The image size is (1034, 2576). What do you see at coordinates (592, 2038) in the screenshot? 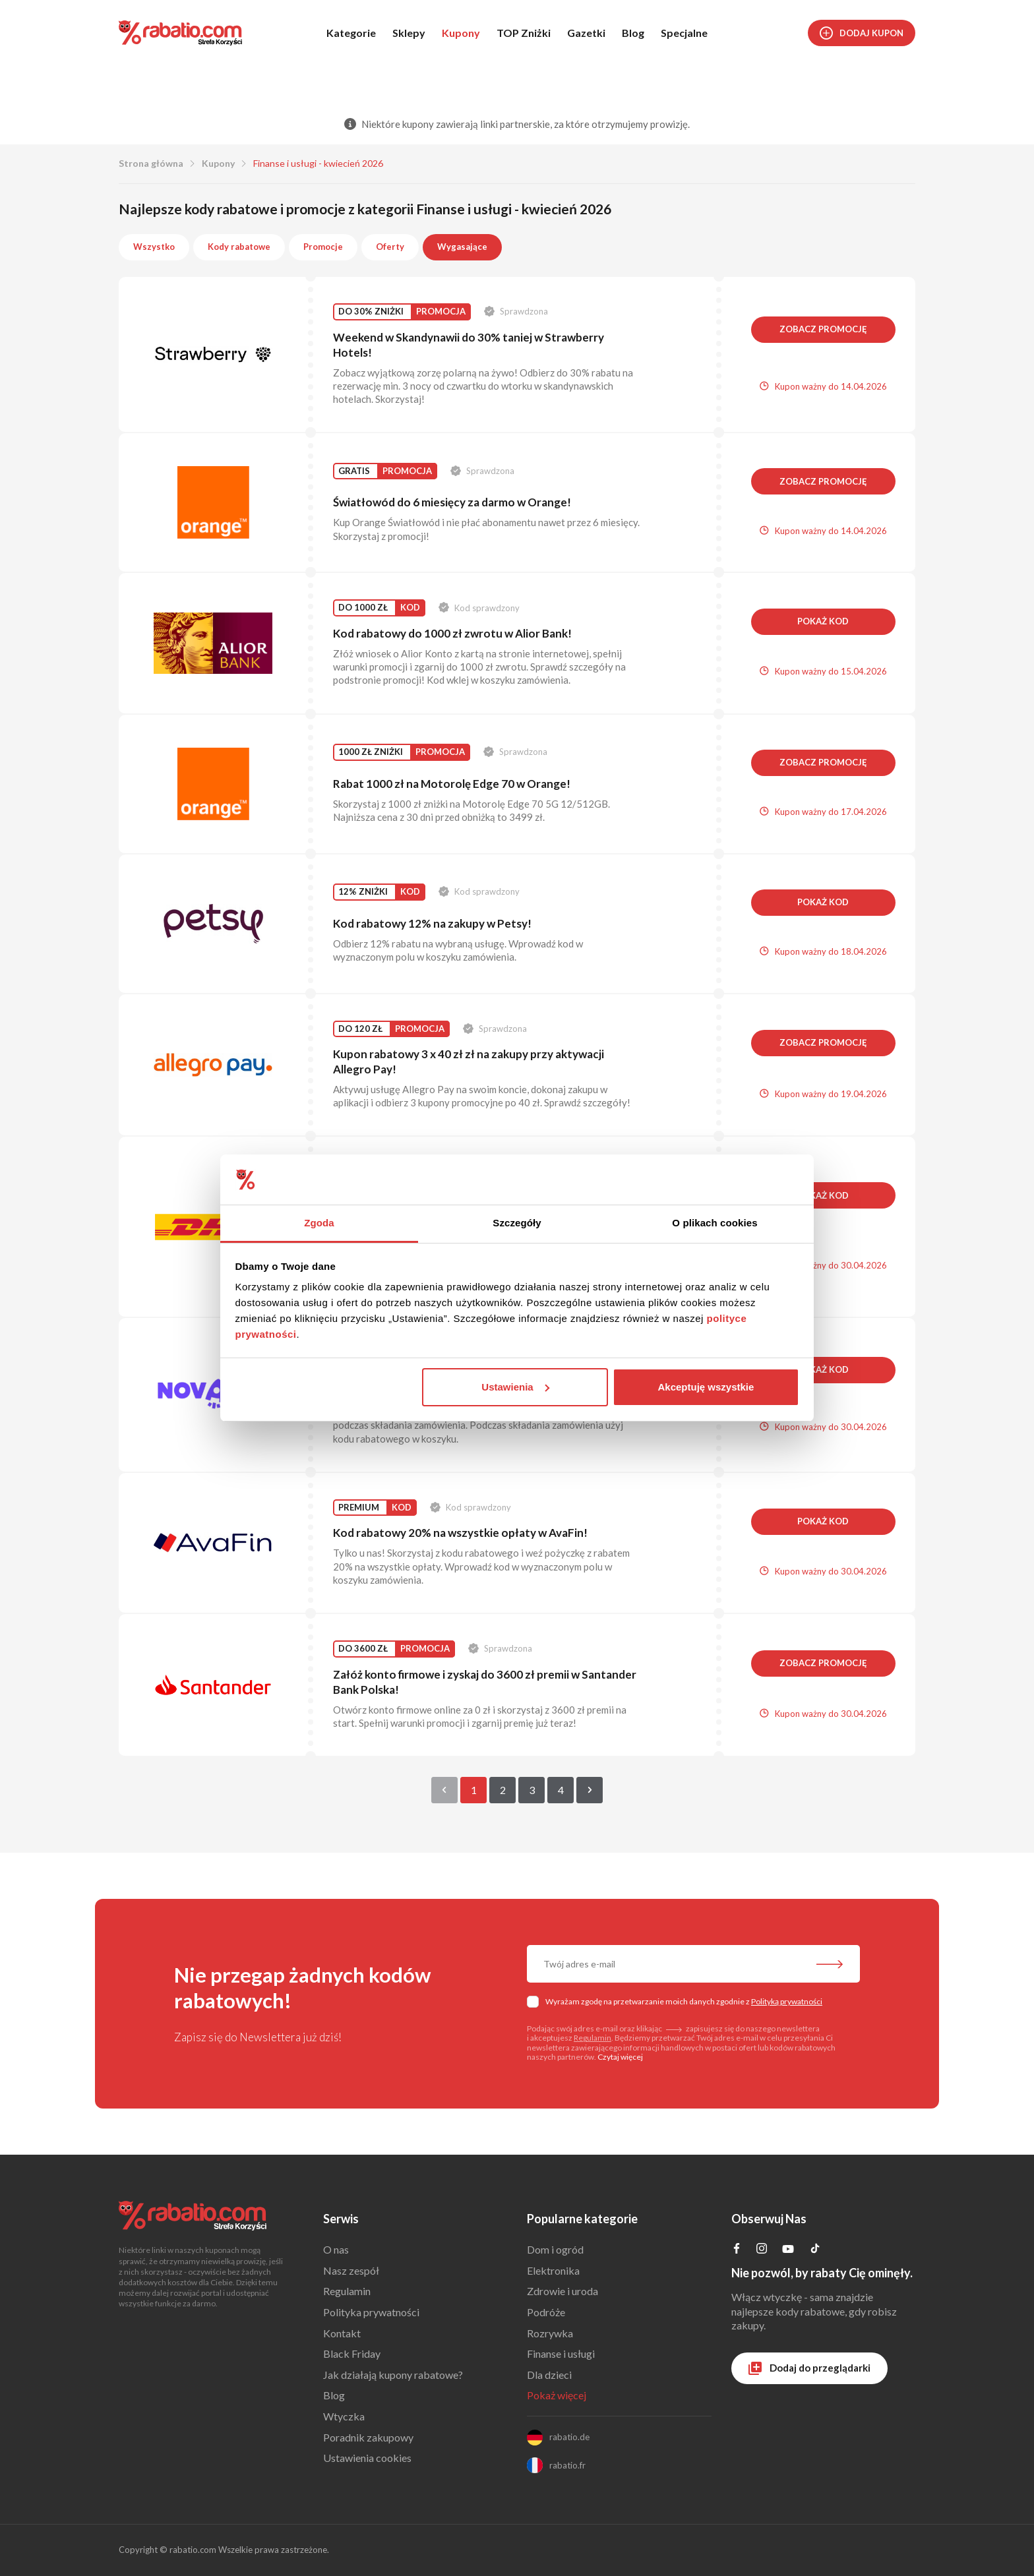
I see `Regulamin` at bounding box center [592, 2038].